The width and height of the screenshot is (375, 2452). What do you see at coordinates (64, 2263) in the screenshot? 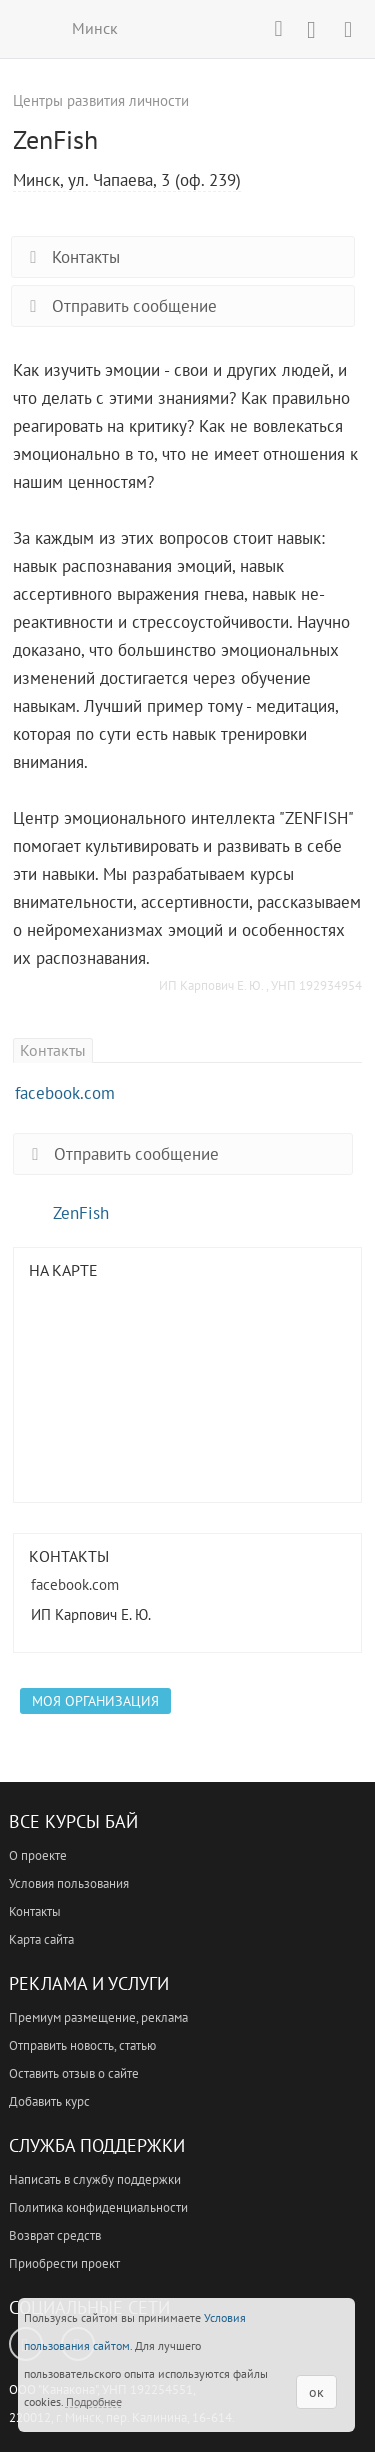
I see `Приобрести проект` at bounding box center [64, 2263].